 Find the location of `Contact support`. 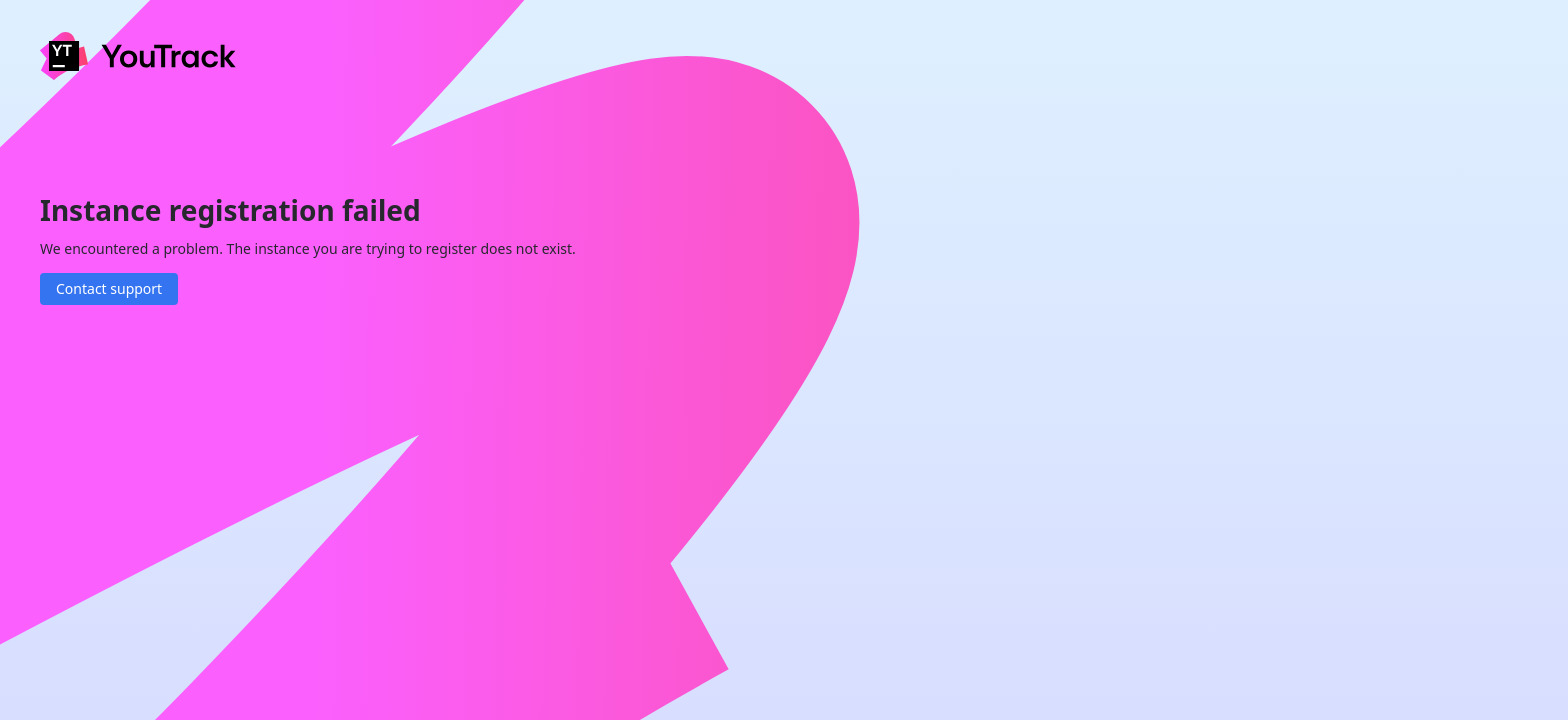

Contact support is located at coordinates (109, 288).